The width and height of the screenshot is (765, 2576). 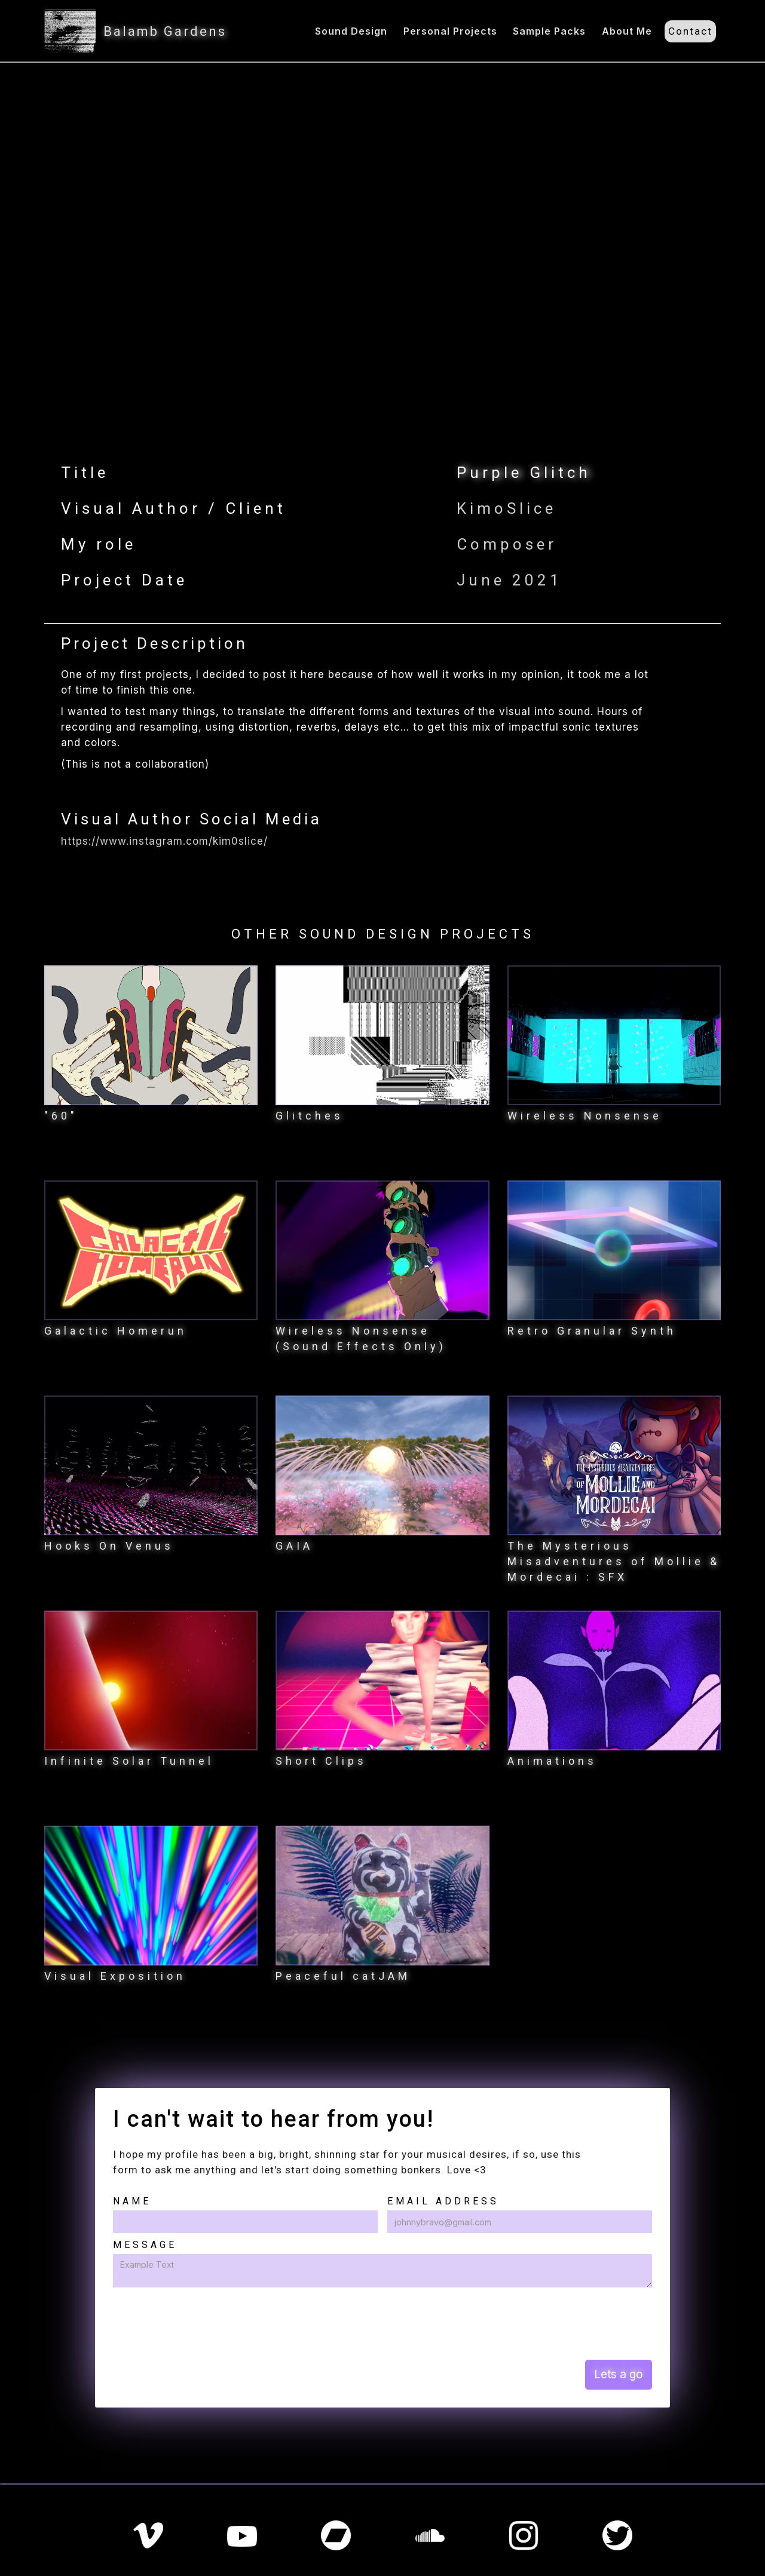 What do you see at coordinates (115, 1330) in the screenshot?
I see `Galactic Homerun` at bounding box center [115, 1330].